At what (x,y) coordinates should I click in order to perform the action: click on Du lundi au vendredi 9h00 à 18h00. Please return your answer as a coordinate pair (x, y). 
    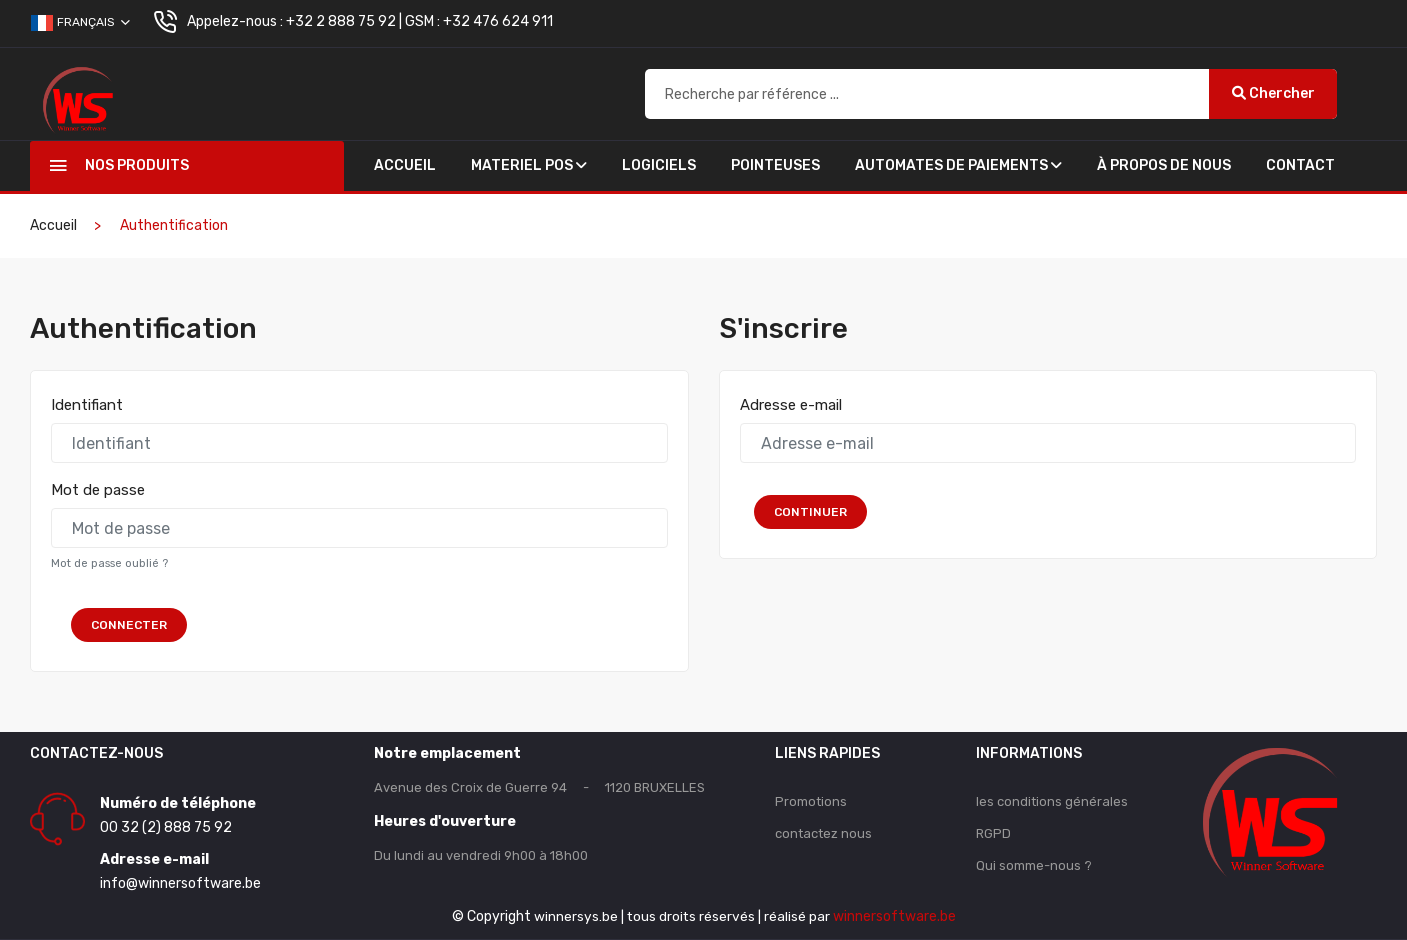
    Looking at the image, I should click on (481, 855).